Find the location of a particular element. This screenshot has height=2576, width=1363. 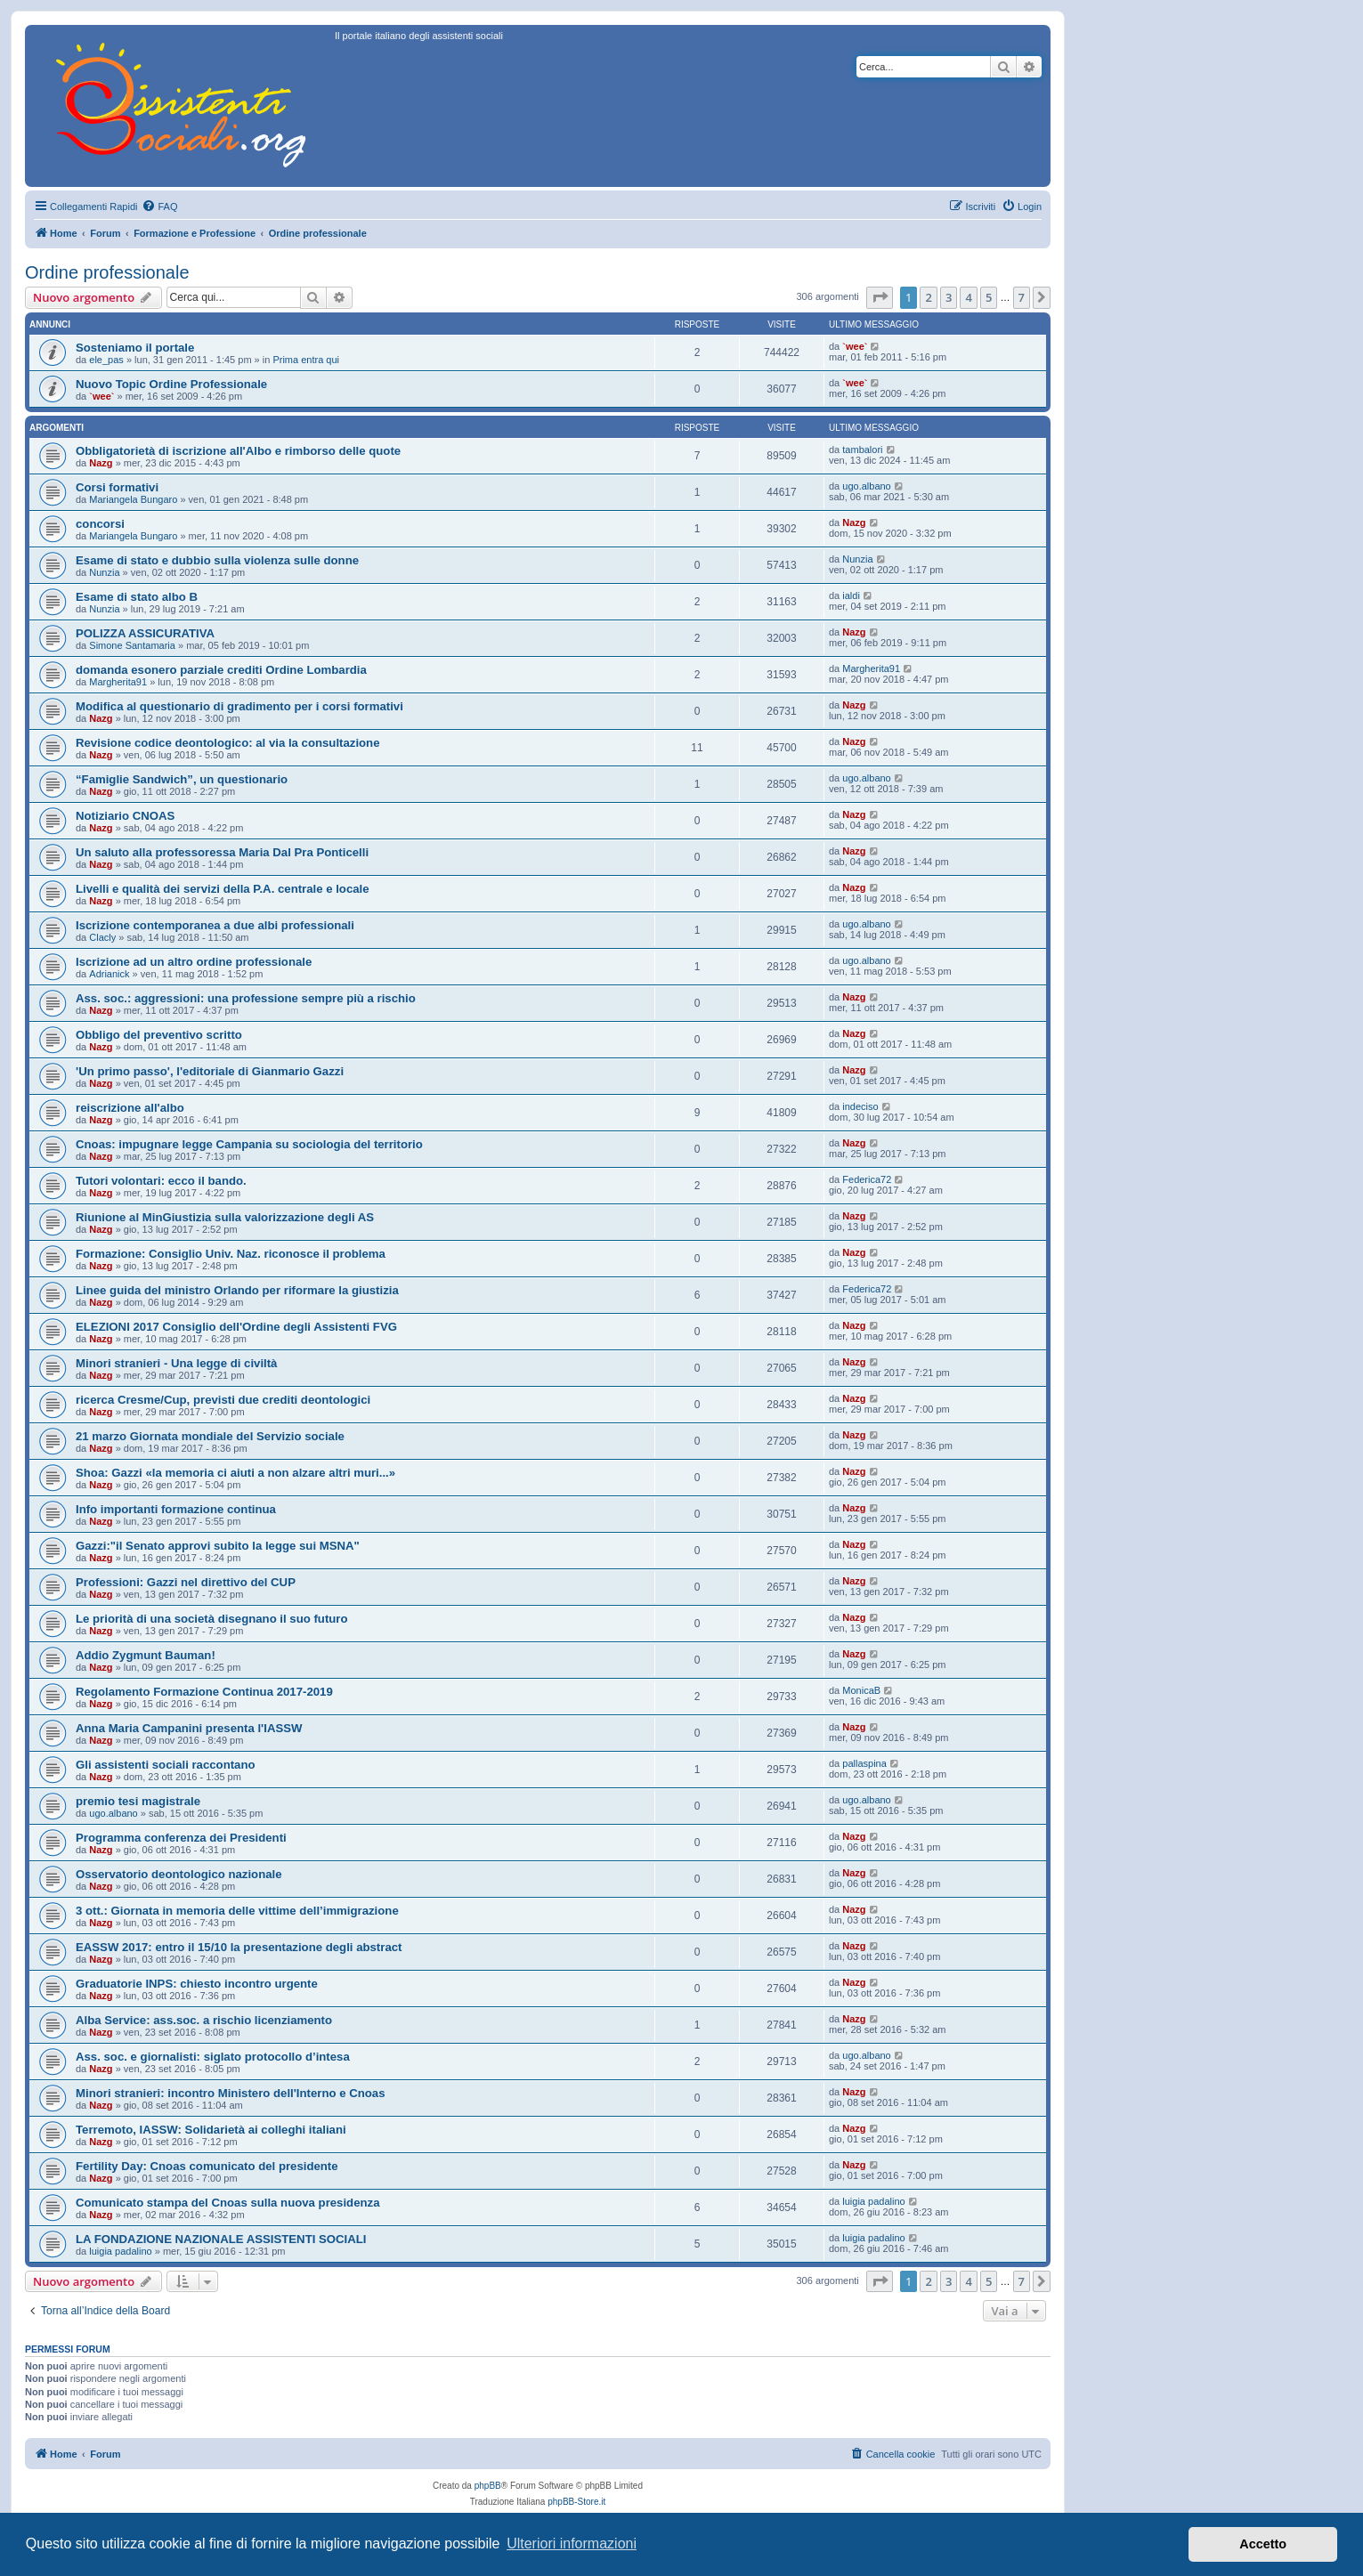

`wee` is located at coordinates (854, 346).